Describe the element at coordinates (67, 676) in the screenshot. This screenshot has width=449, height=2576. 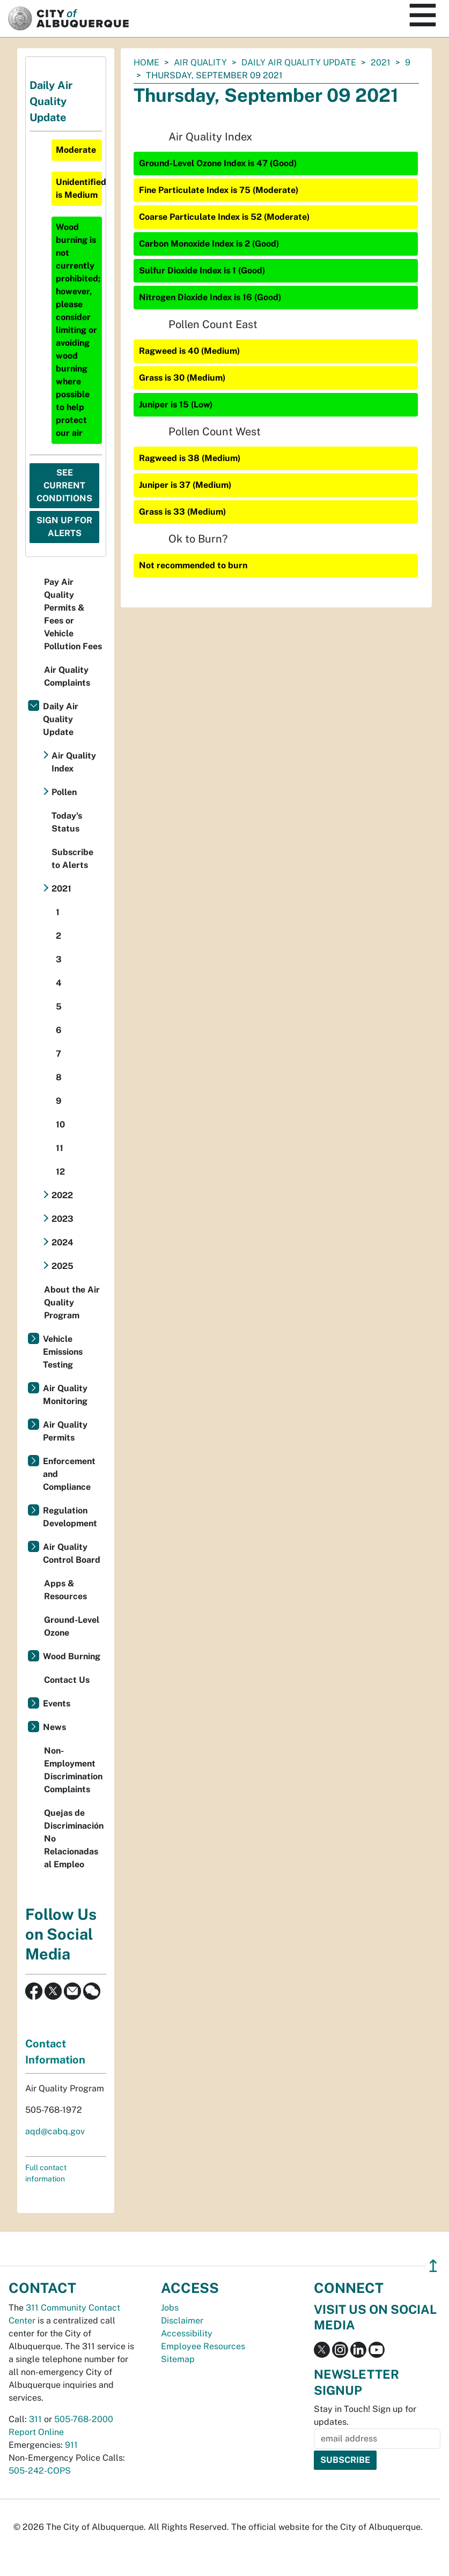
I see `Air Quality Complaints` at that location.